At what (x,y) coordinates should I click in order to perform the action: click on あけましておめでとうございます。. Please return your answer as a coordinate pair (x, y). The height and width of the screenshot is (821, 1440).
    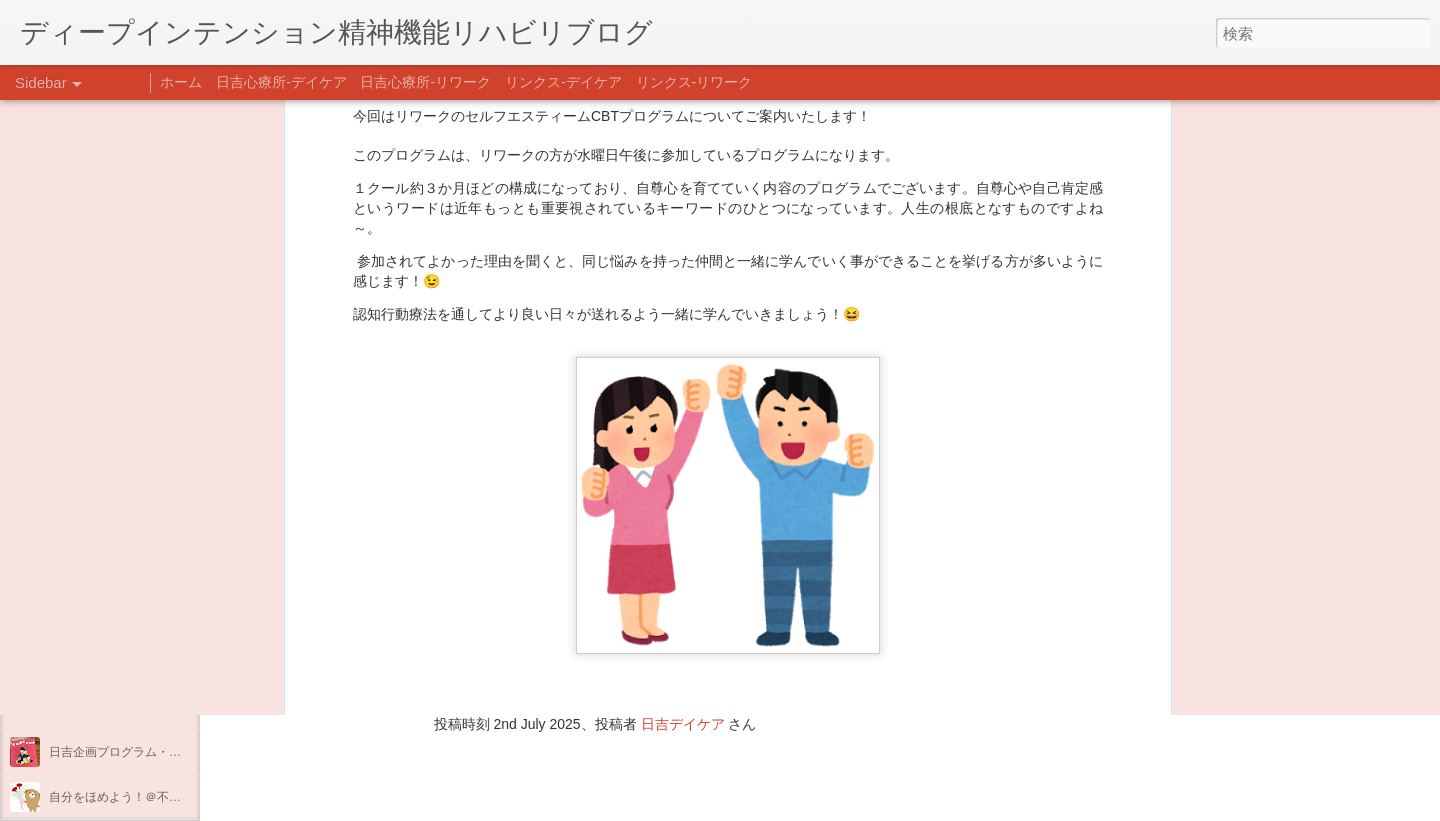
    Looking at the image, I should click on (145, 662).